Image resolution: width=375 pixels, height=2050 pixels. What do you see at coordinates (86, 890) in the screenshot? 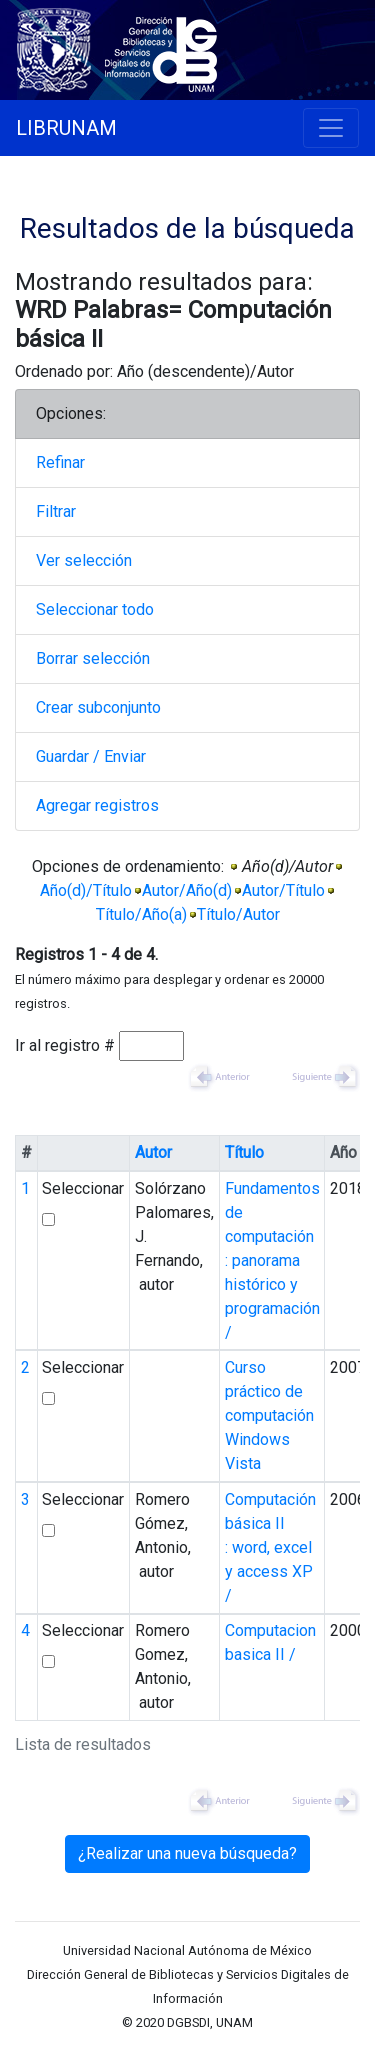
I see `Año(d)/Título` at bounding box center [86, 890].